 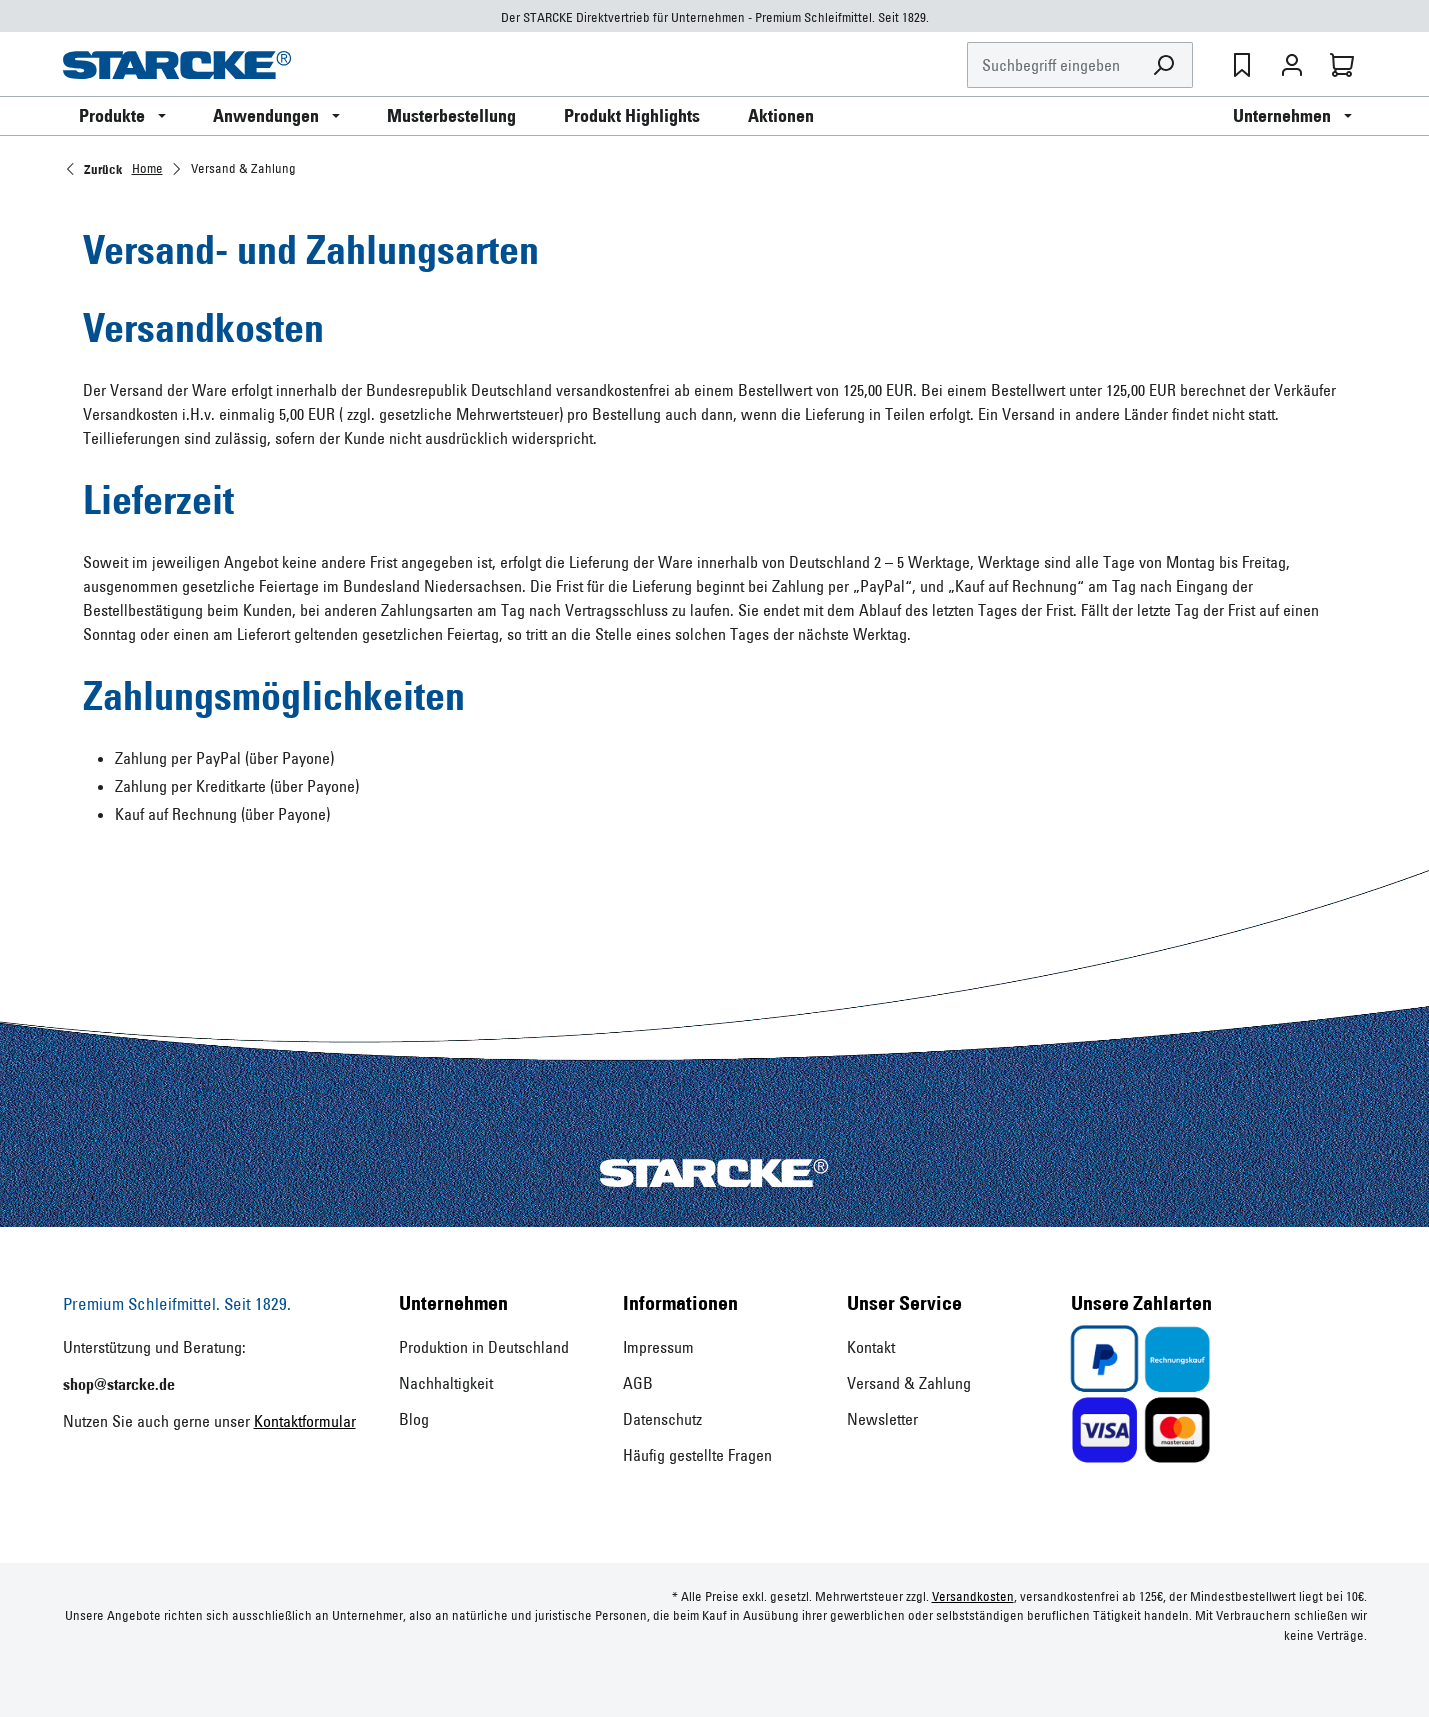 What do you see at coordinates (871, 1347) in the screenshot?
I see `Kontakt` at bounding box center [871, 1347].